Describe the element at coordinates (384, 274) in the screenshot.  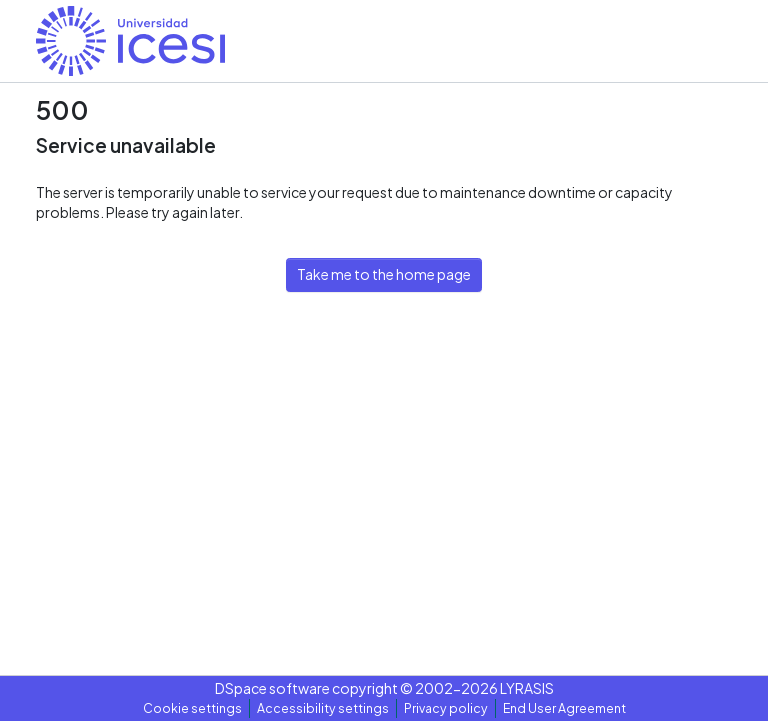
I see `Take me to the home page` at that location.